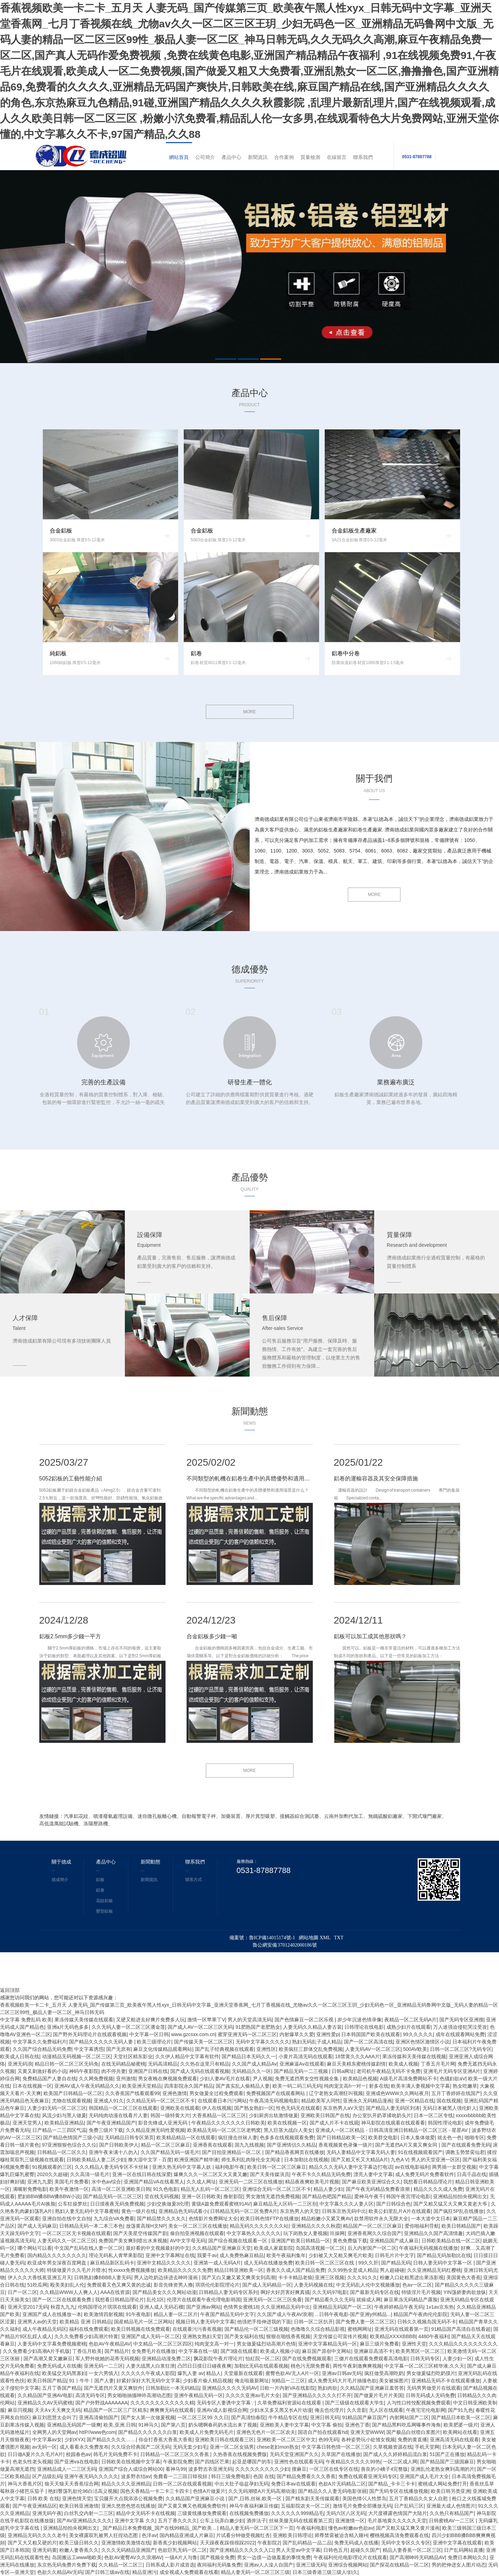 This screenshot has width=499, height=2576. What do you see at coordinates (227, 2542) in the screenshot?
I see `天天躁夜夜踩很很踩2022` at bounding box center [227, 2542].